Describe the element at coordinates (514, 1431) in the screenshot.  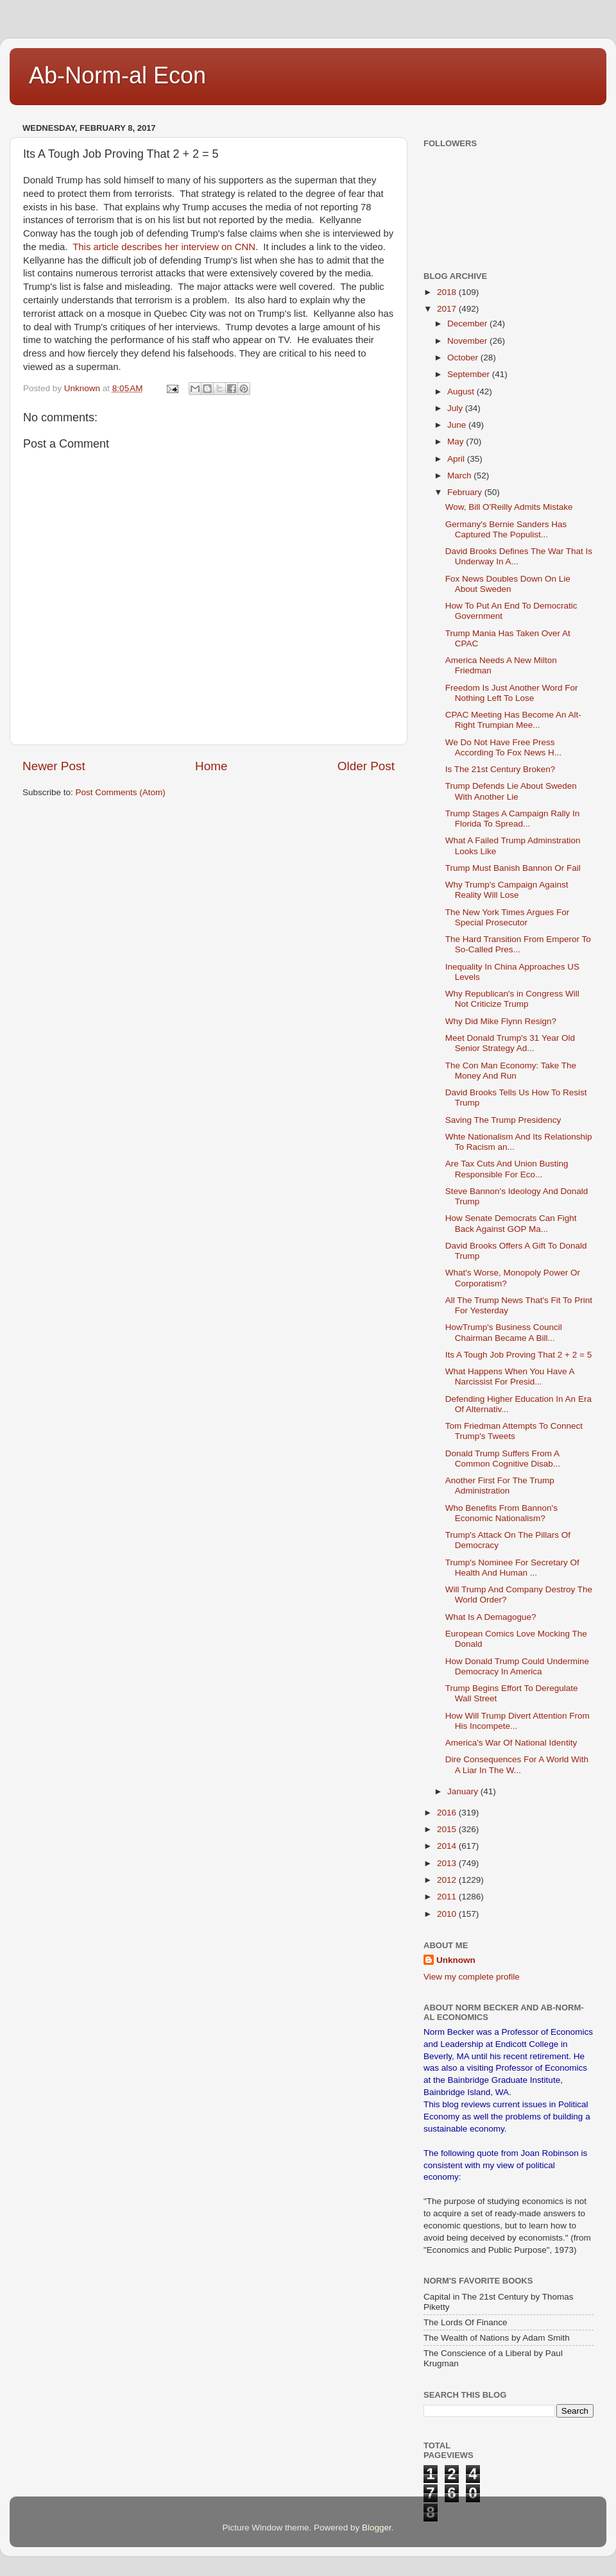
I see `Tom Friedman Attempts To Connect Trump's Tweets` at that location.